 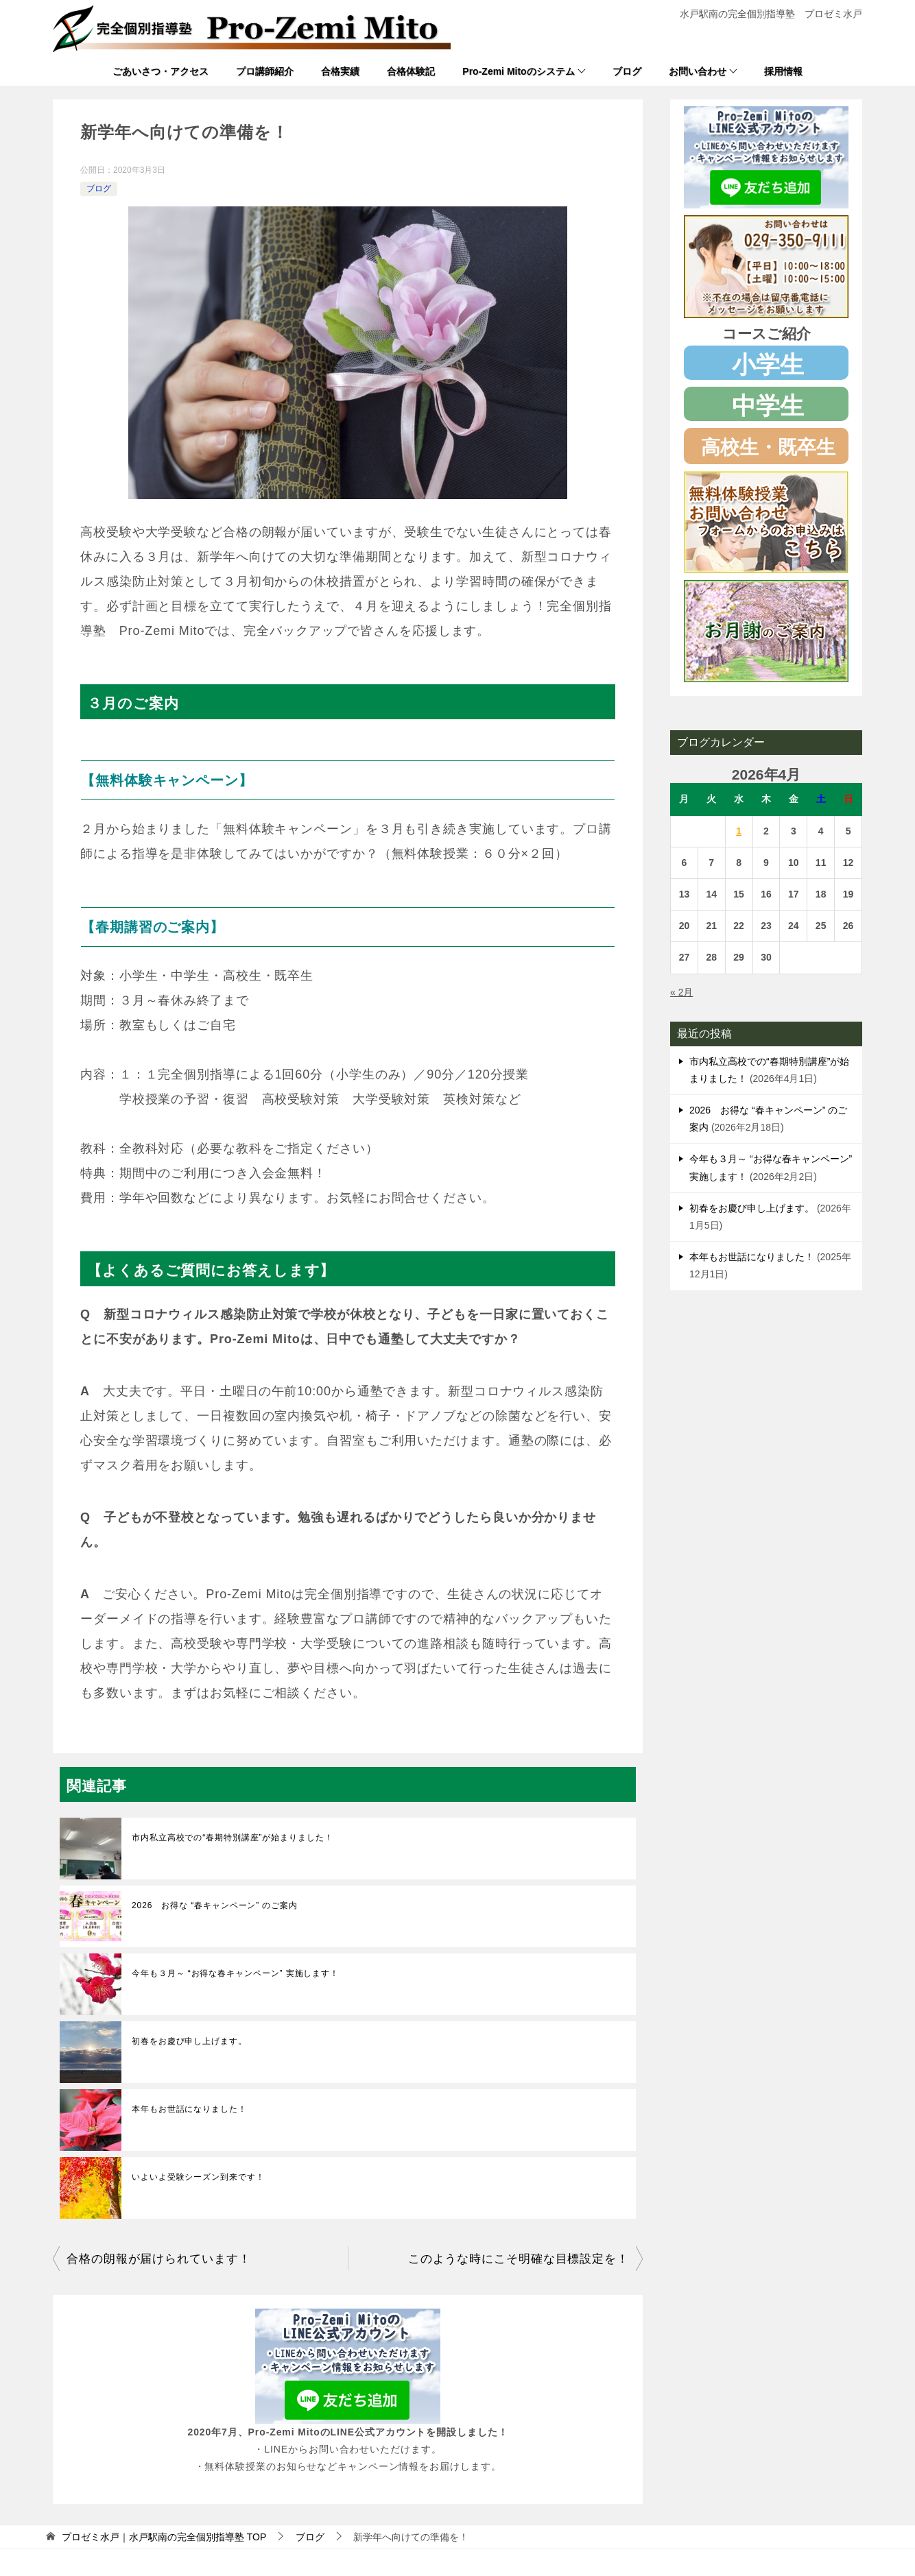 What do you see at coordinates (738, 831) in the screenshot?
I see `1 [2026年4月1日 に投稿を公開]` at bounding box center [738, 831].